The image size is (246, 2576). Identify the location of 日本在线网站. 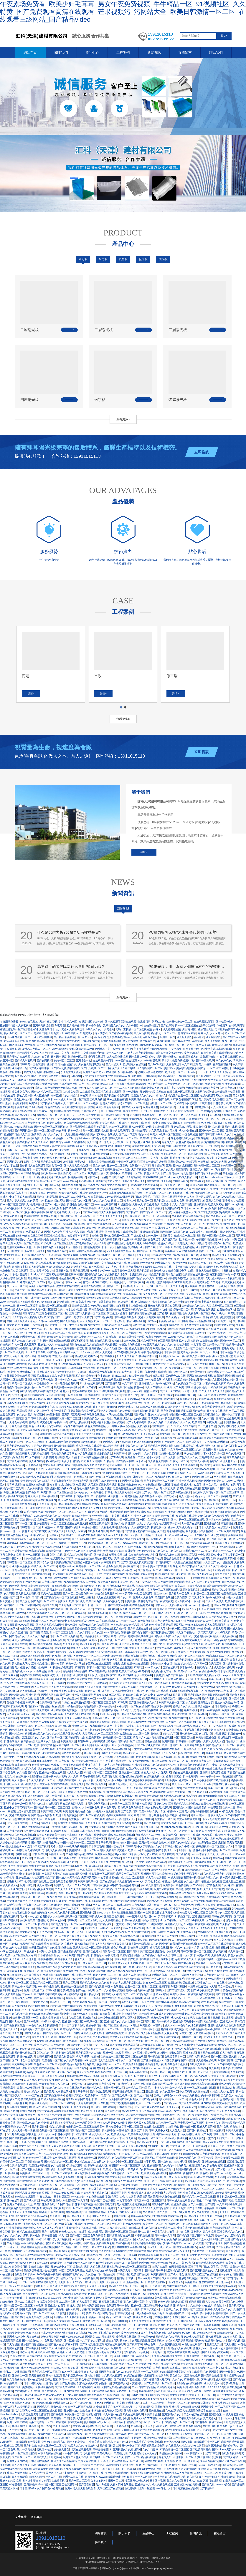
(22, 1765).